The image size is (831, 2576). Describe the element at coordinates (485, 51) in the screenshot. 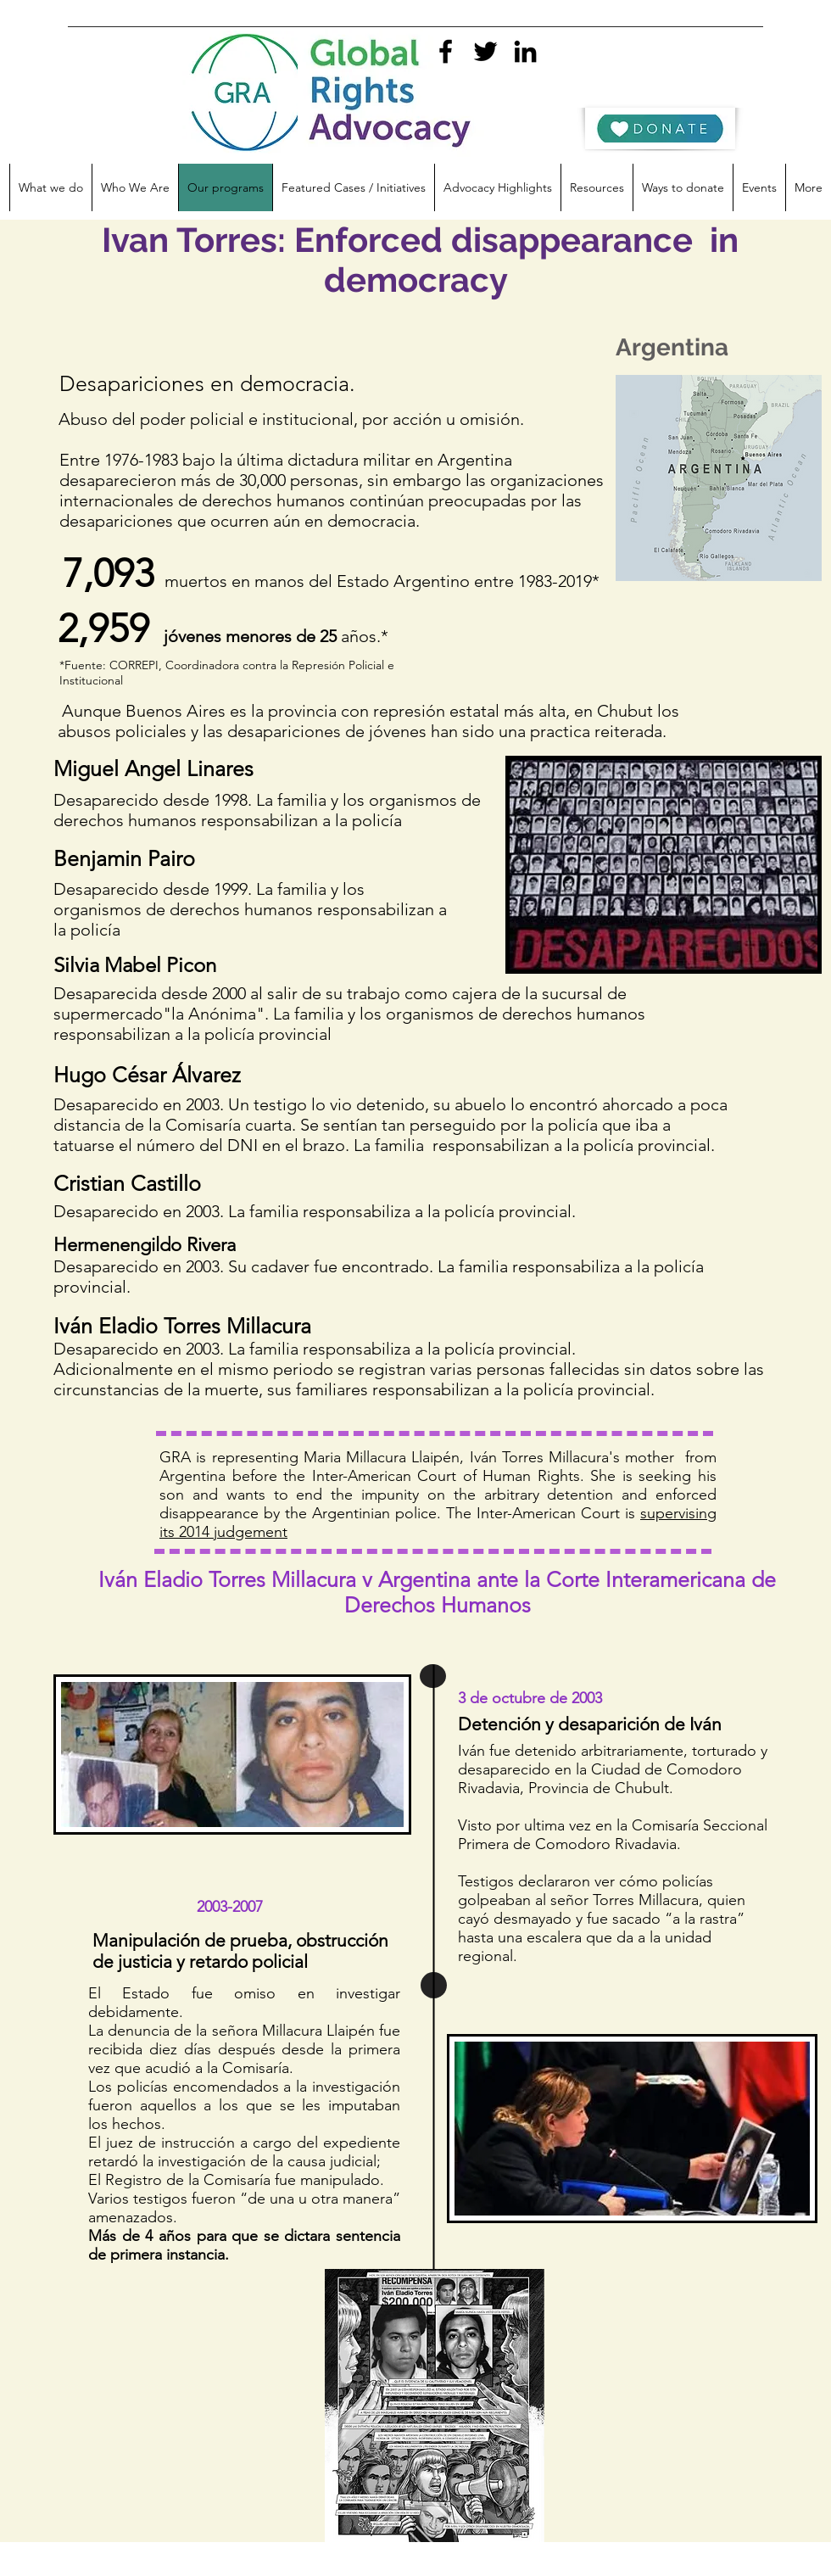

I see `[twitter]` at that location.